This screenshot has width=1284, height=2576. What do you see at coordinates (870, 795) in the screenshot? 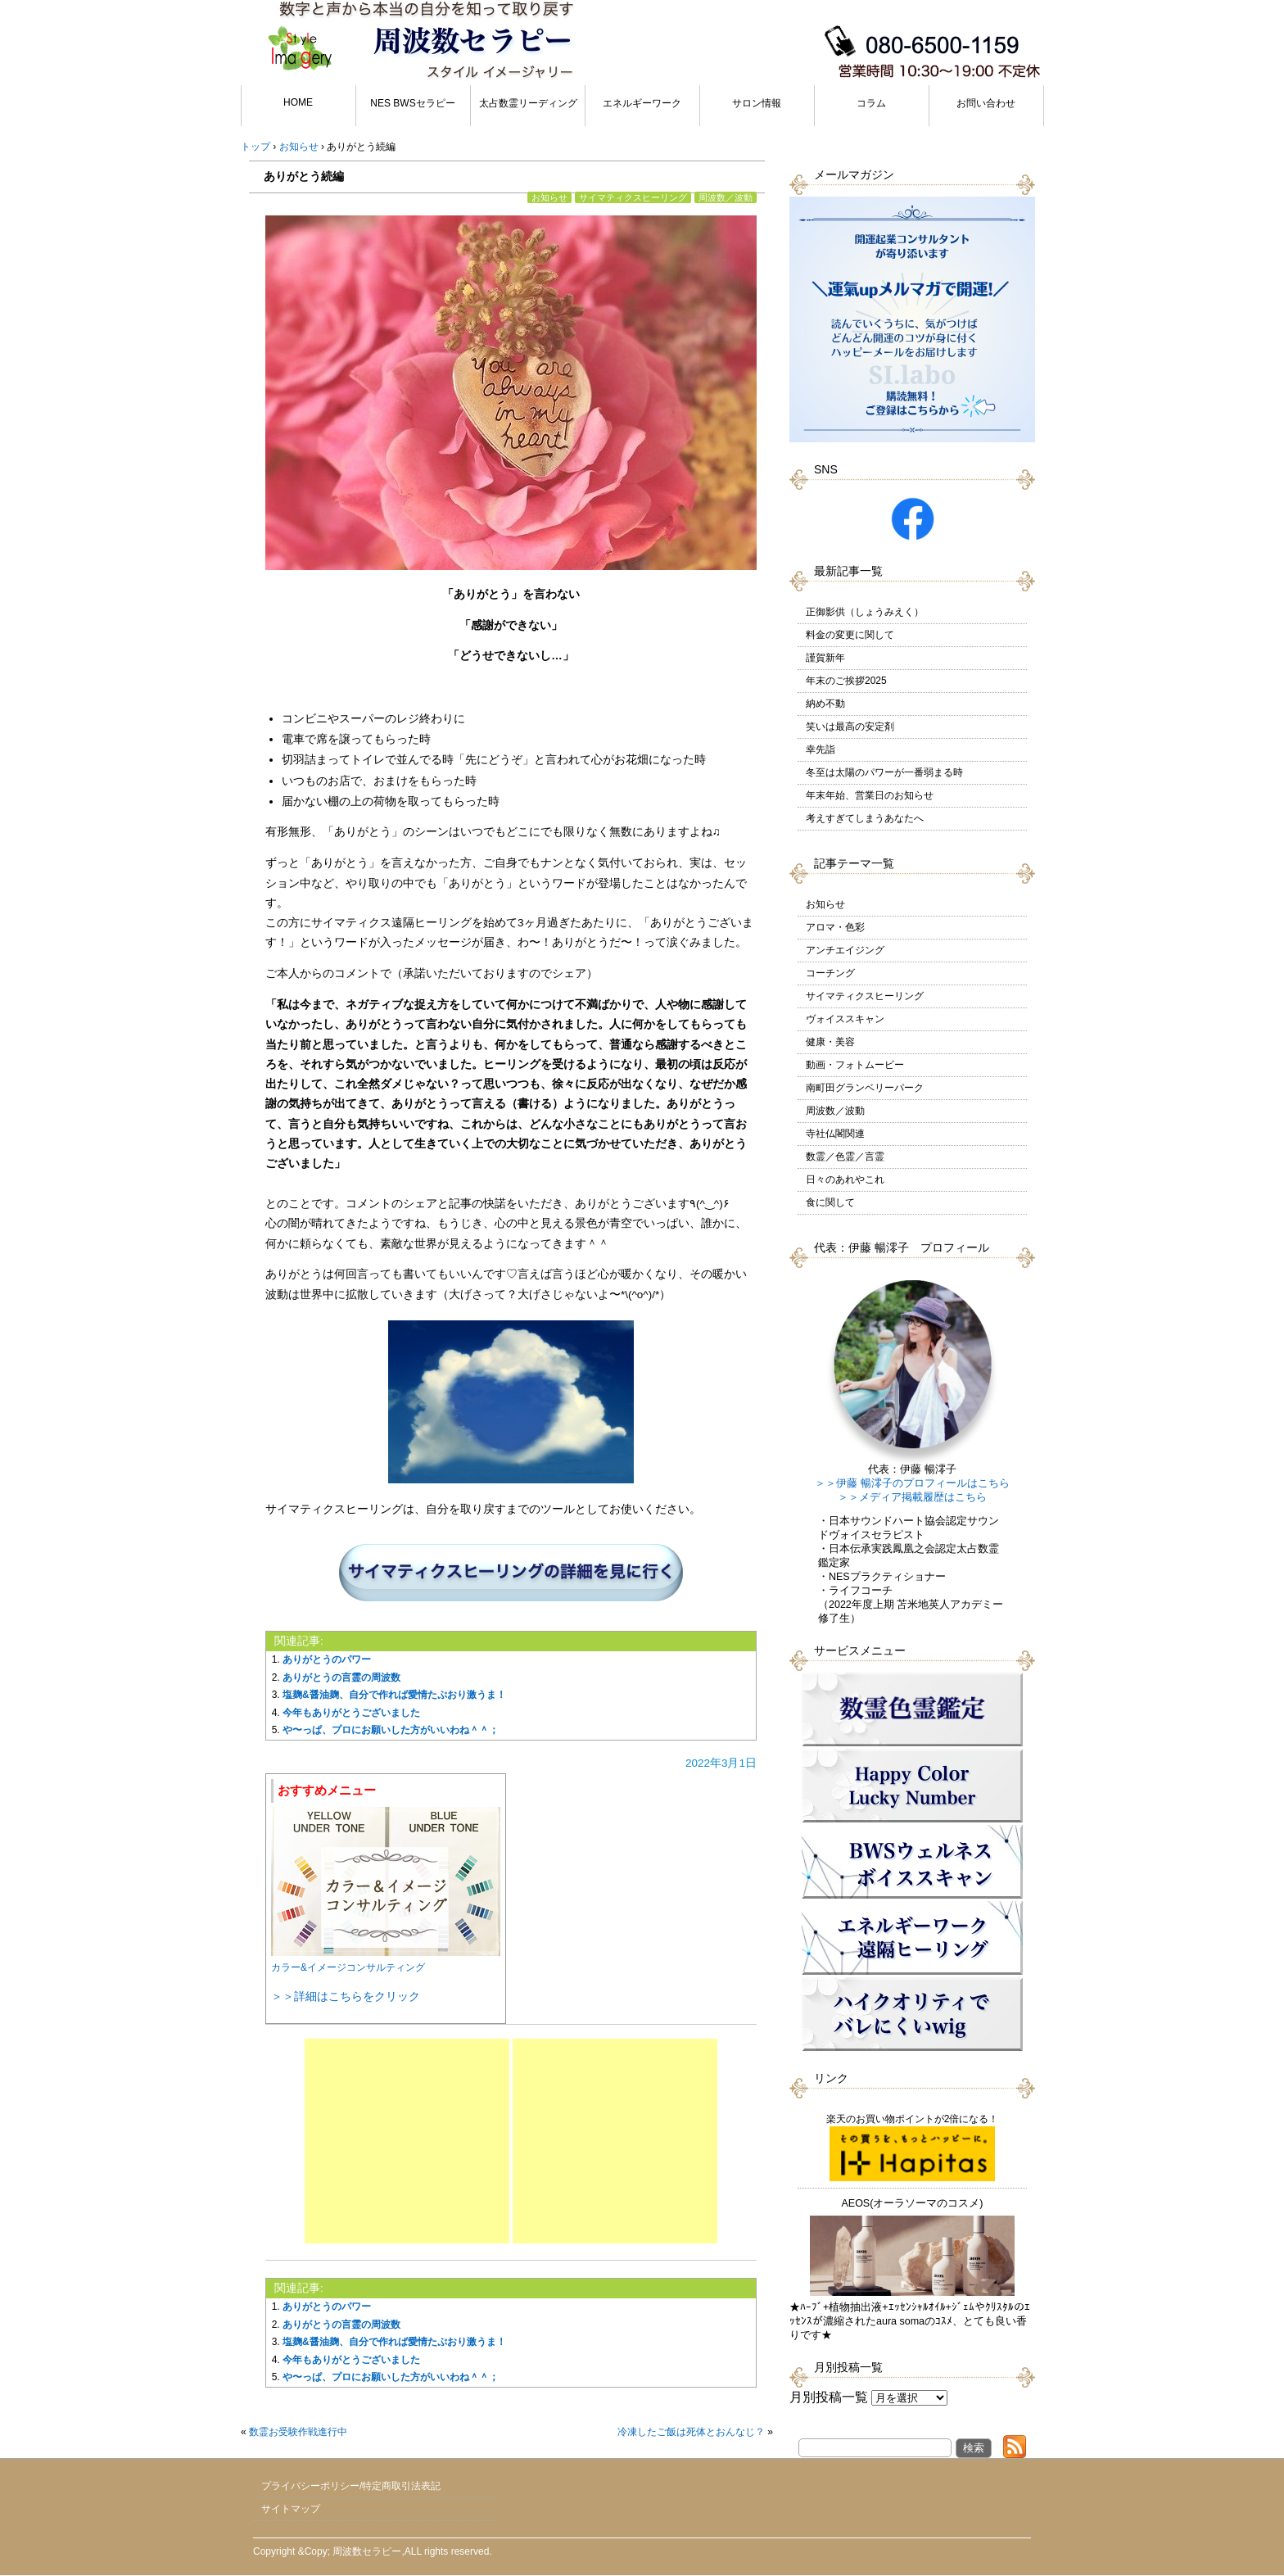
I see `年末年始、営業日のお知らせ` at bounding box center [870, 795].